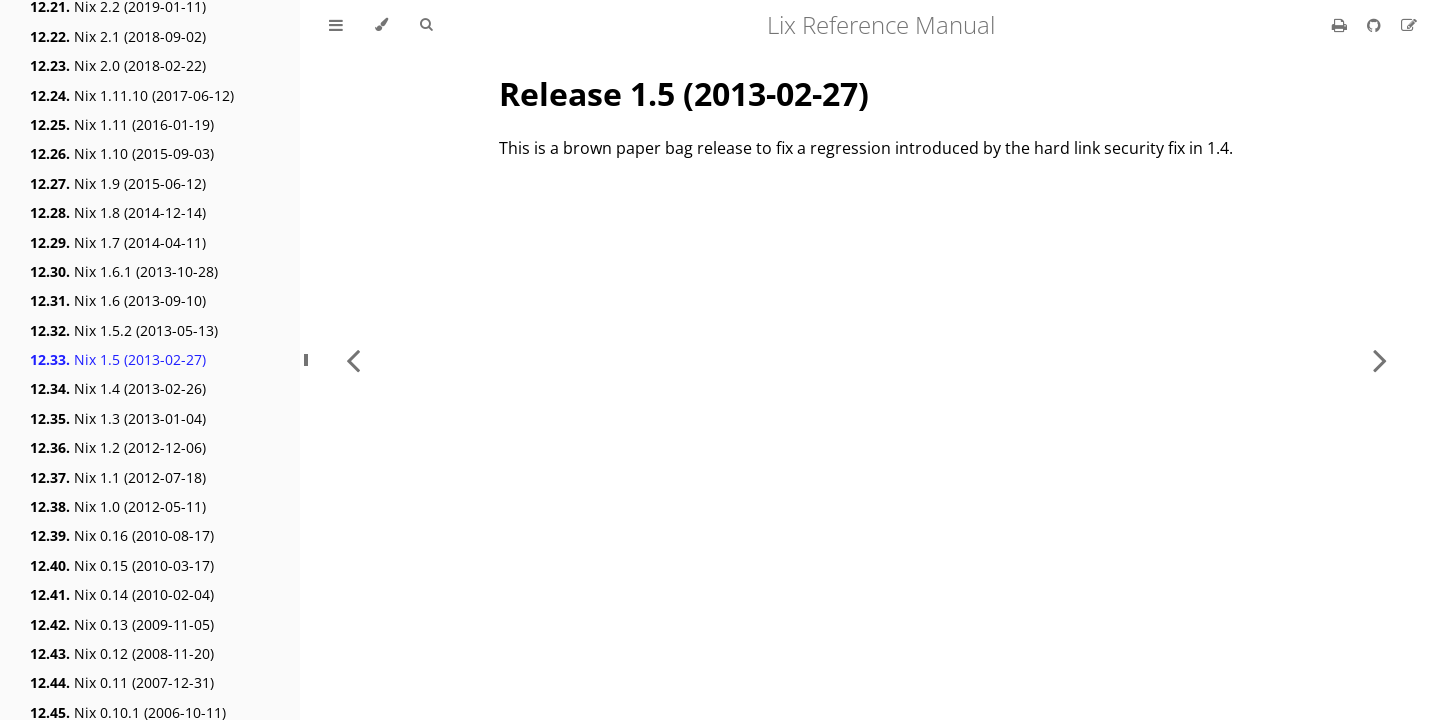  I want to click on [Toggle Searchbar], so click(426, 25).